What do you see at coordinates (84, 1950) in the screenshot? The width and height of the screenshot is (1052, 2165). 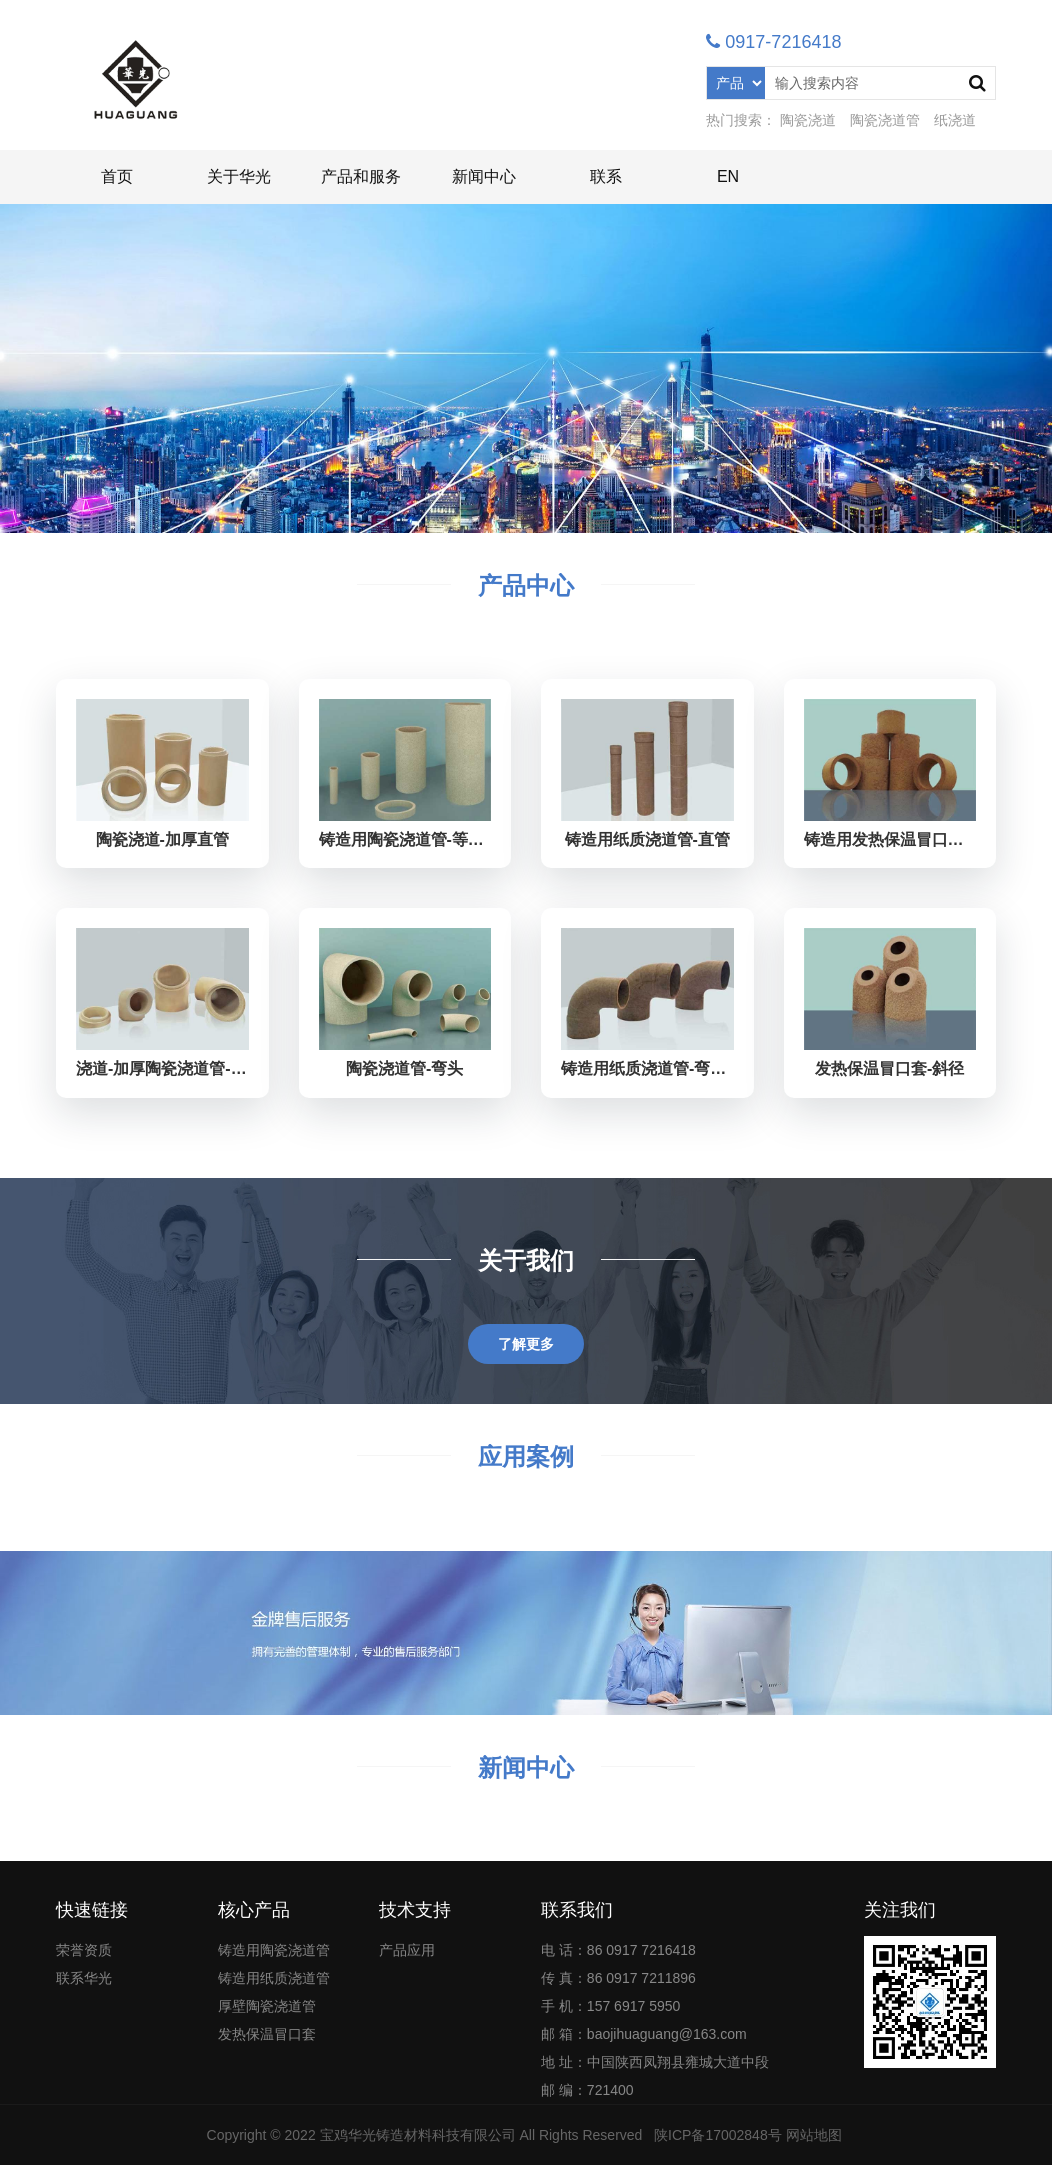 I see `荣誉资质` at bounding box center [84, 1950].